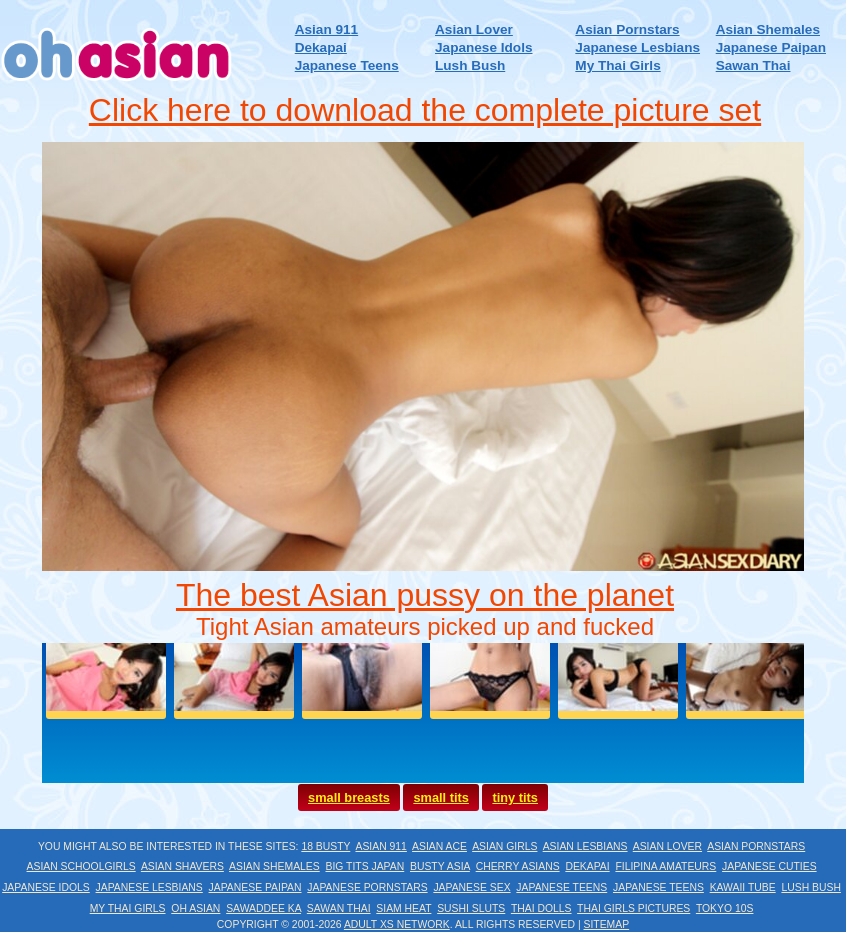  I want to click on Big Tits Japan, so click(365, 866).